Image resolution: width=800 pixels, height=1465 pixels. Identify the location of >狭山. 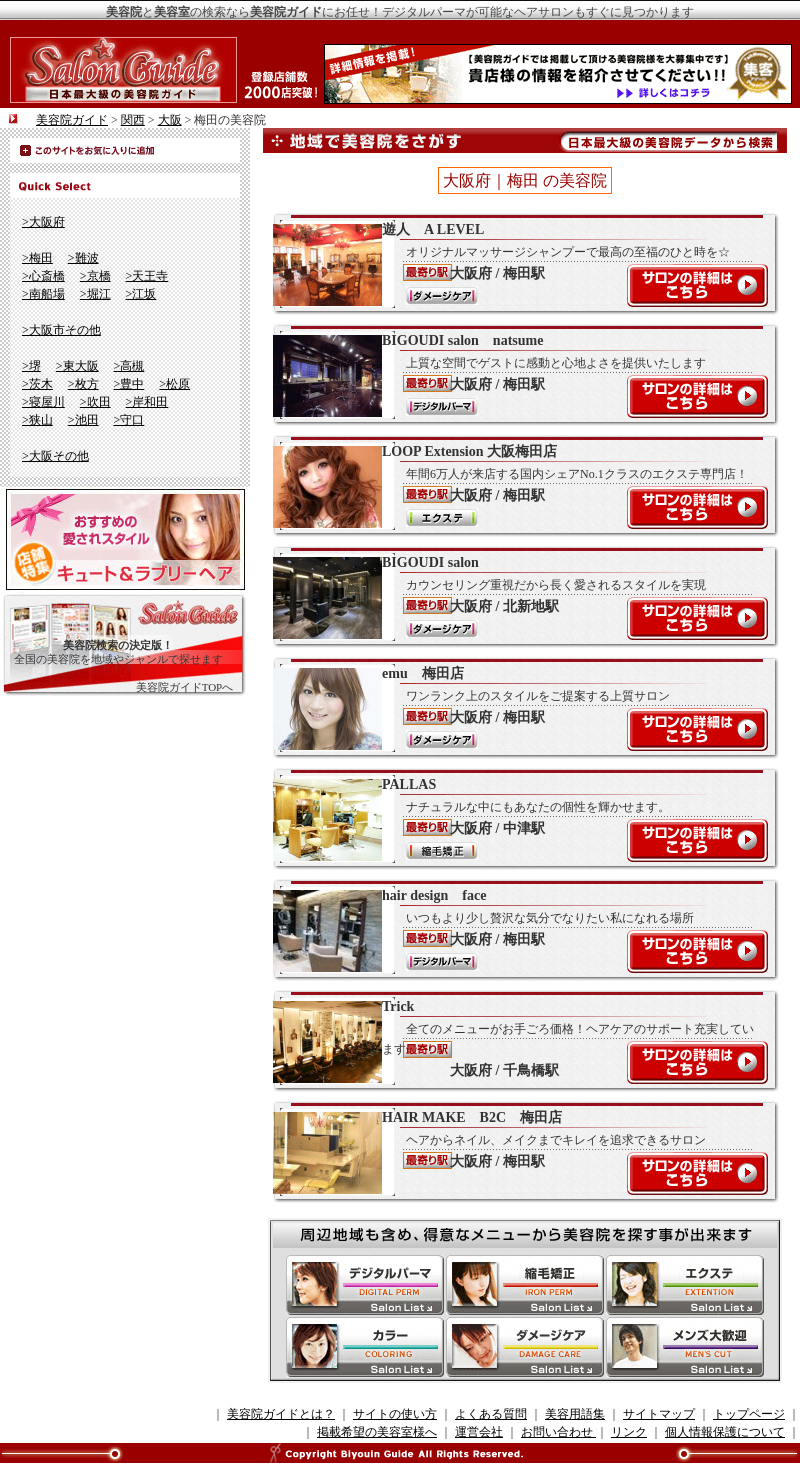
(37, 420).